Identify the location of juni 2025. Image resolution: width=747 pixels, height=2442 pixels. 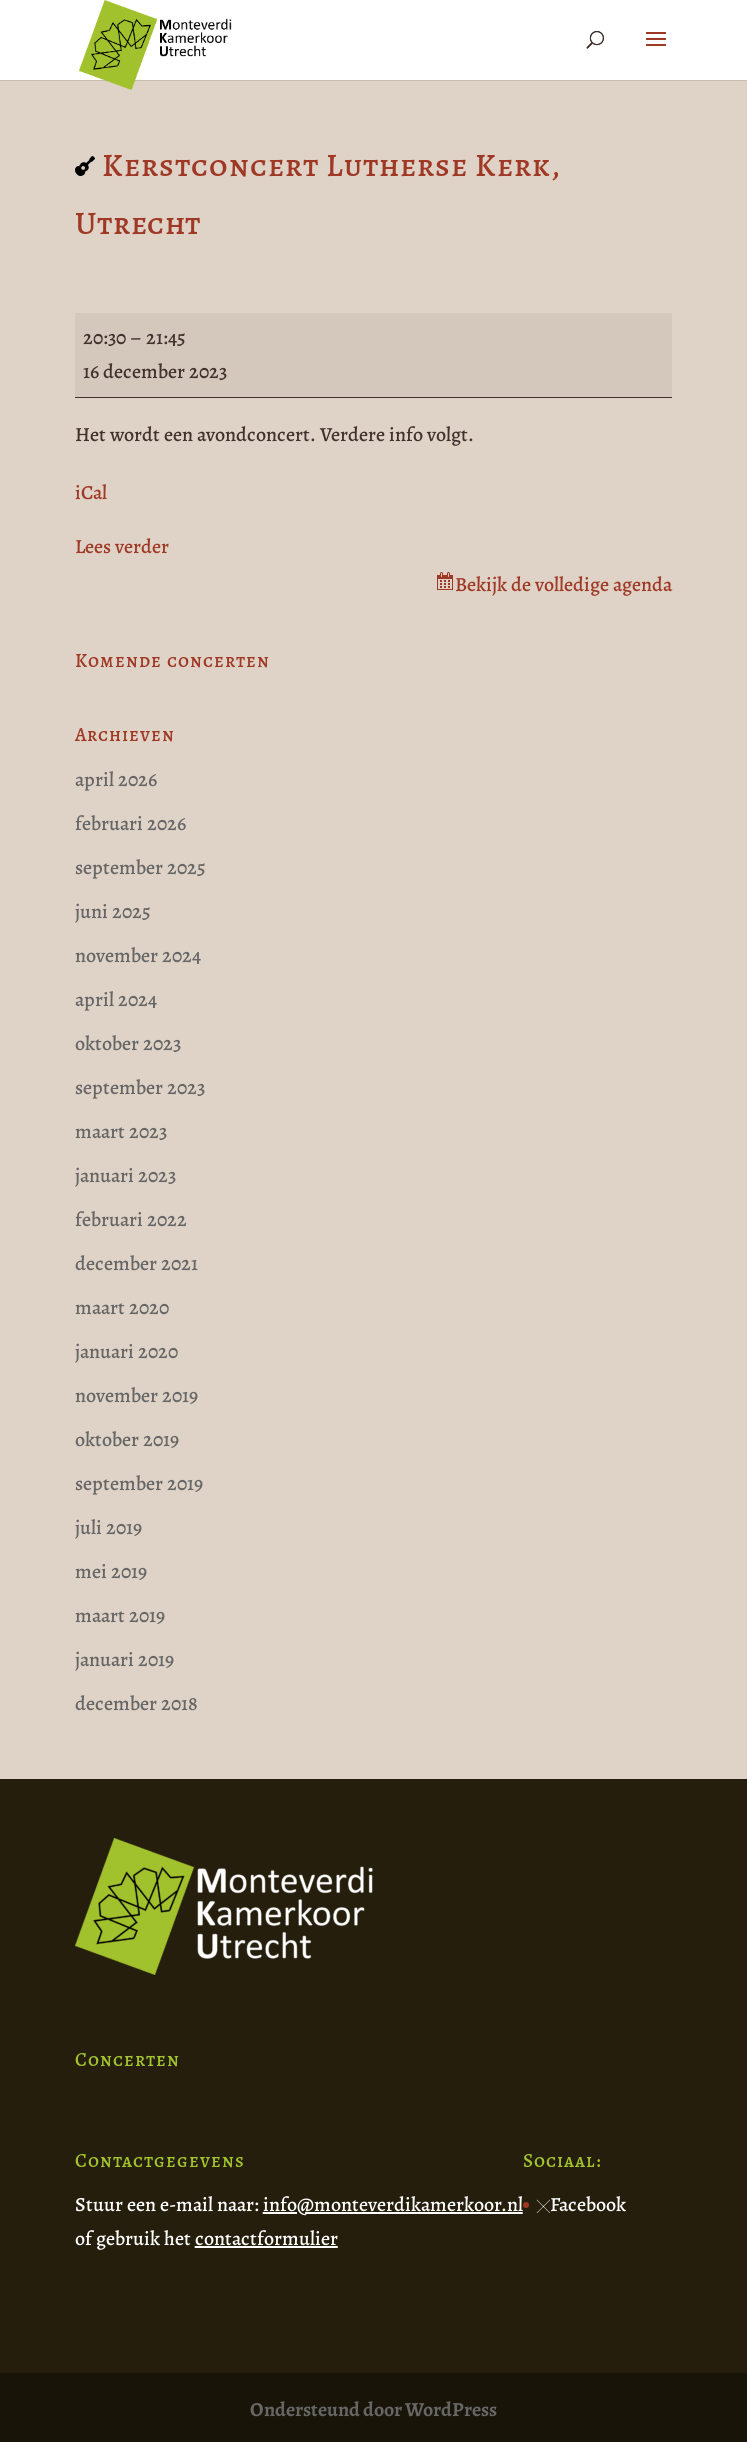
(113, 911).